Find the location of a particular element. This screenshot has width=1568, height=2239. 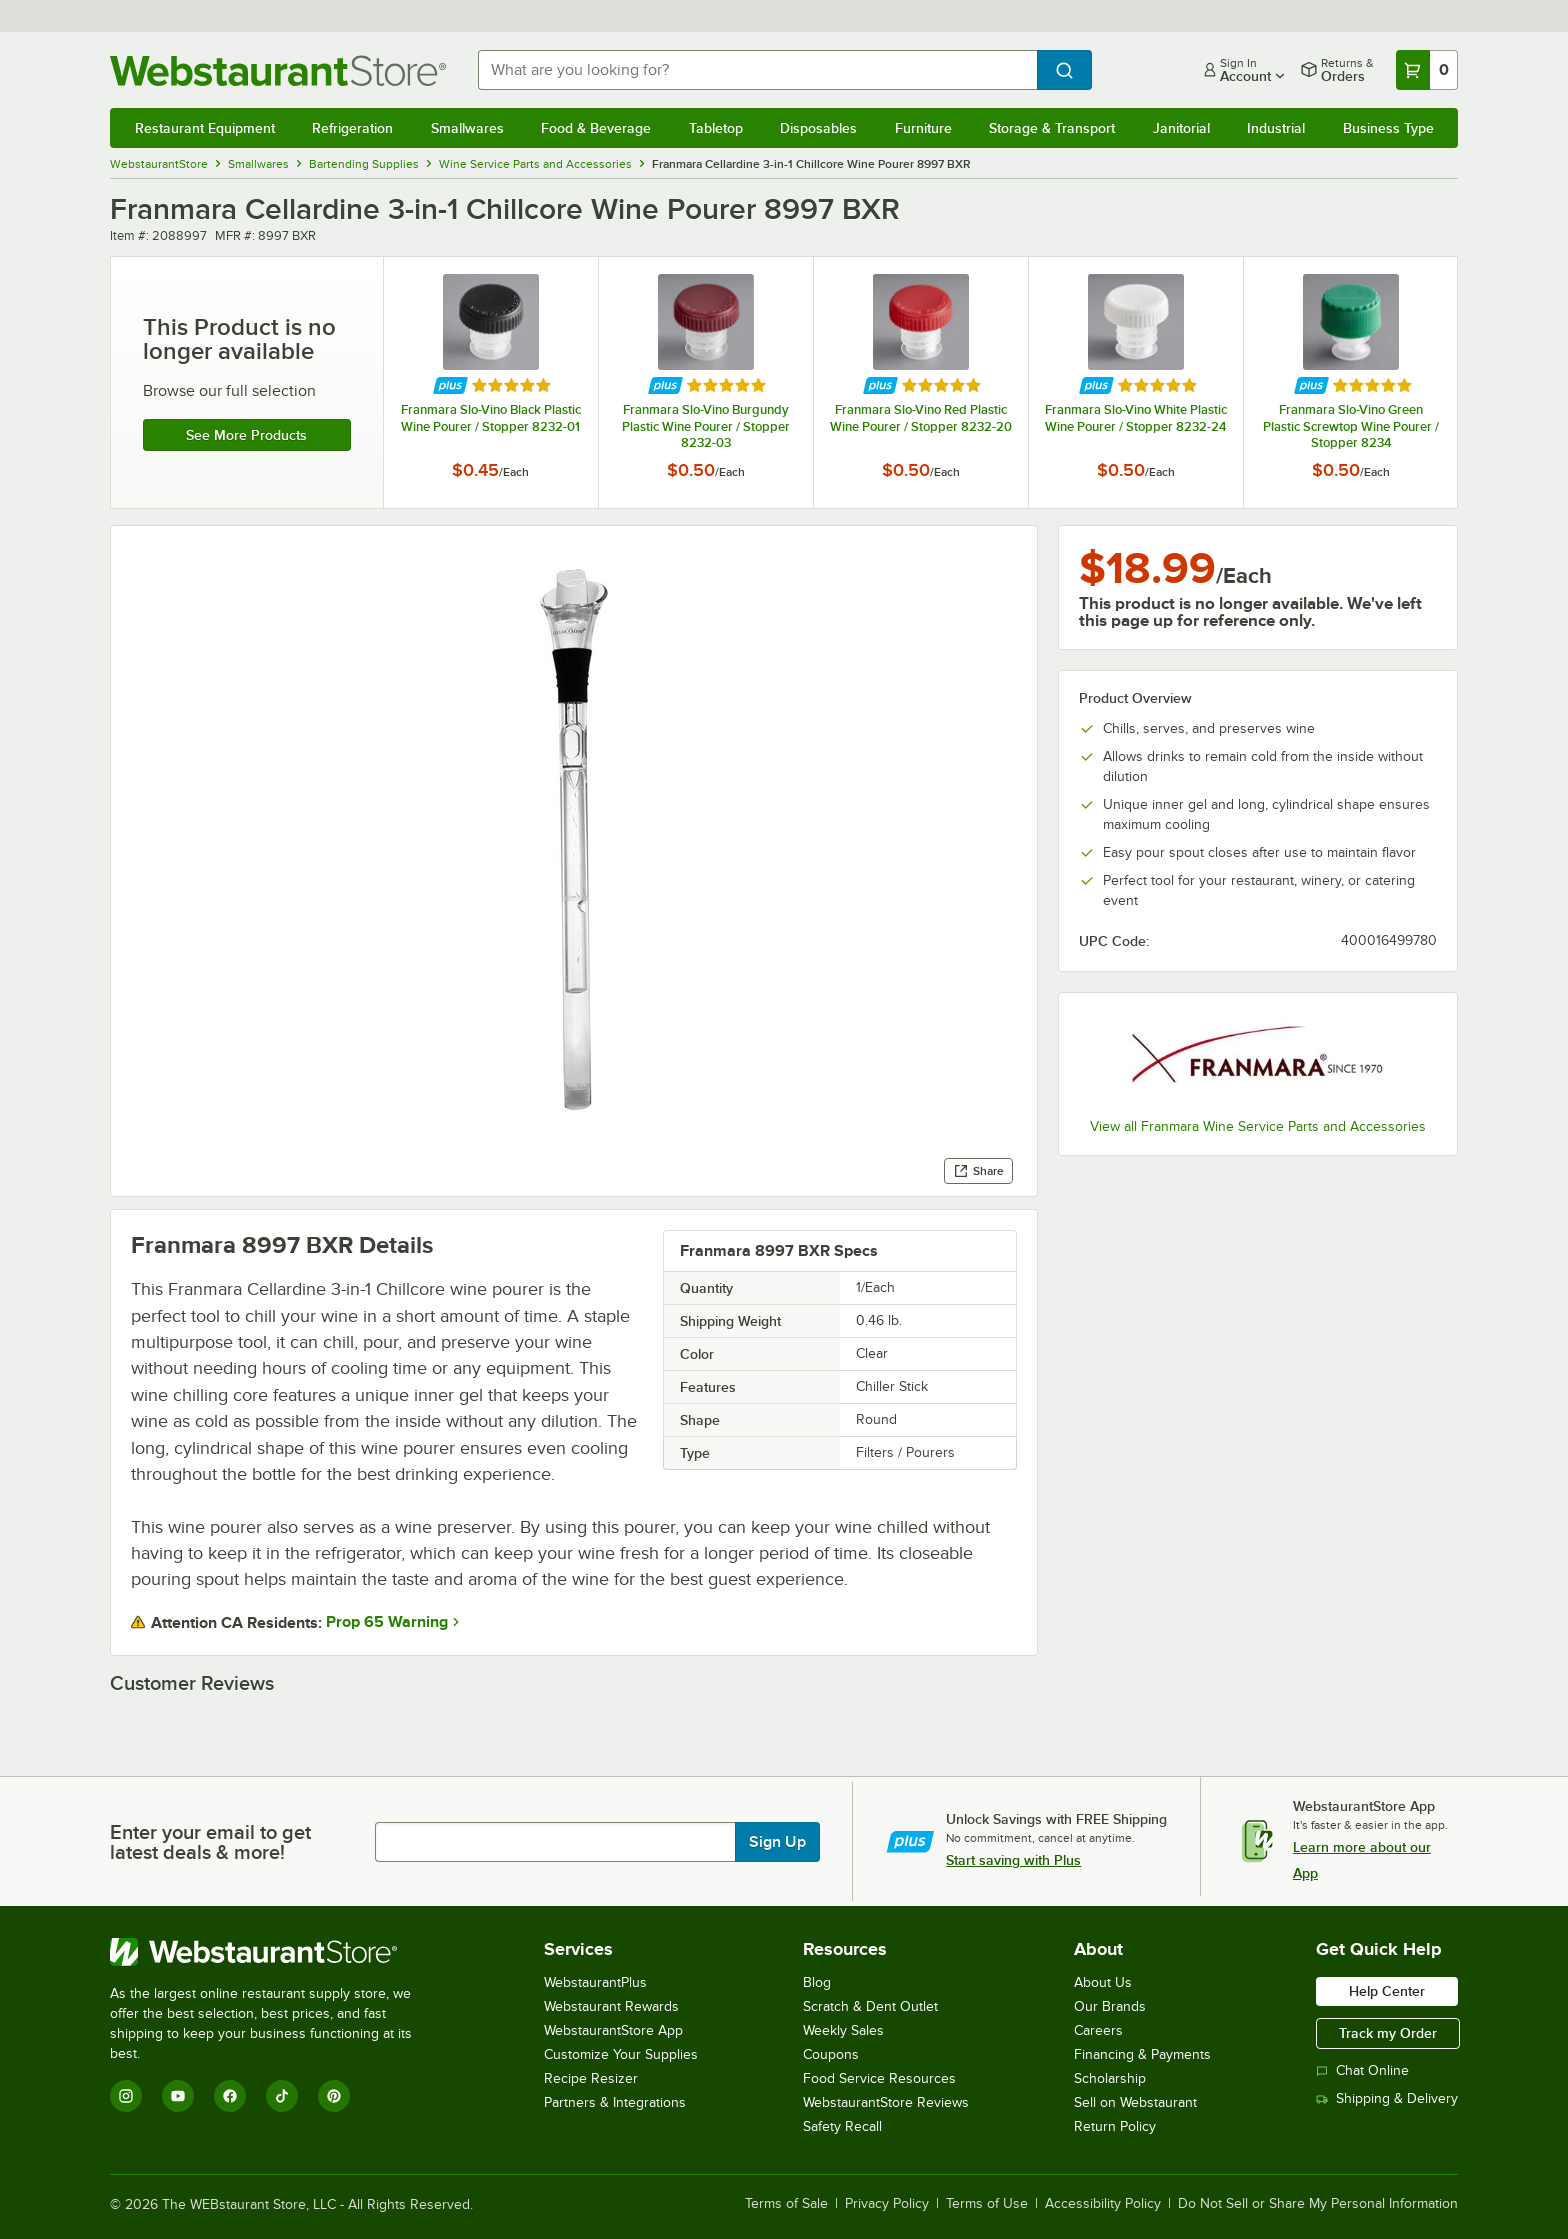

[Instagram] is located at coordinates (126, 2096).